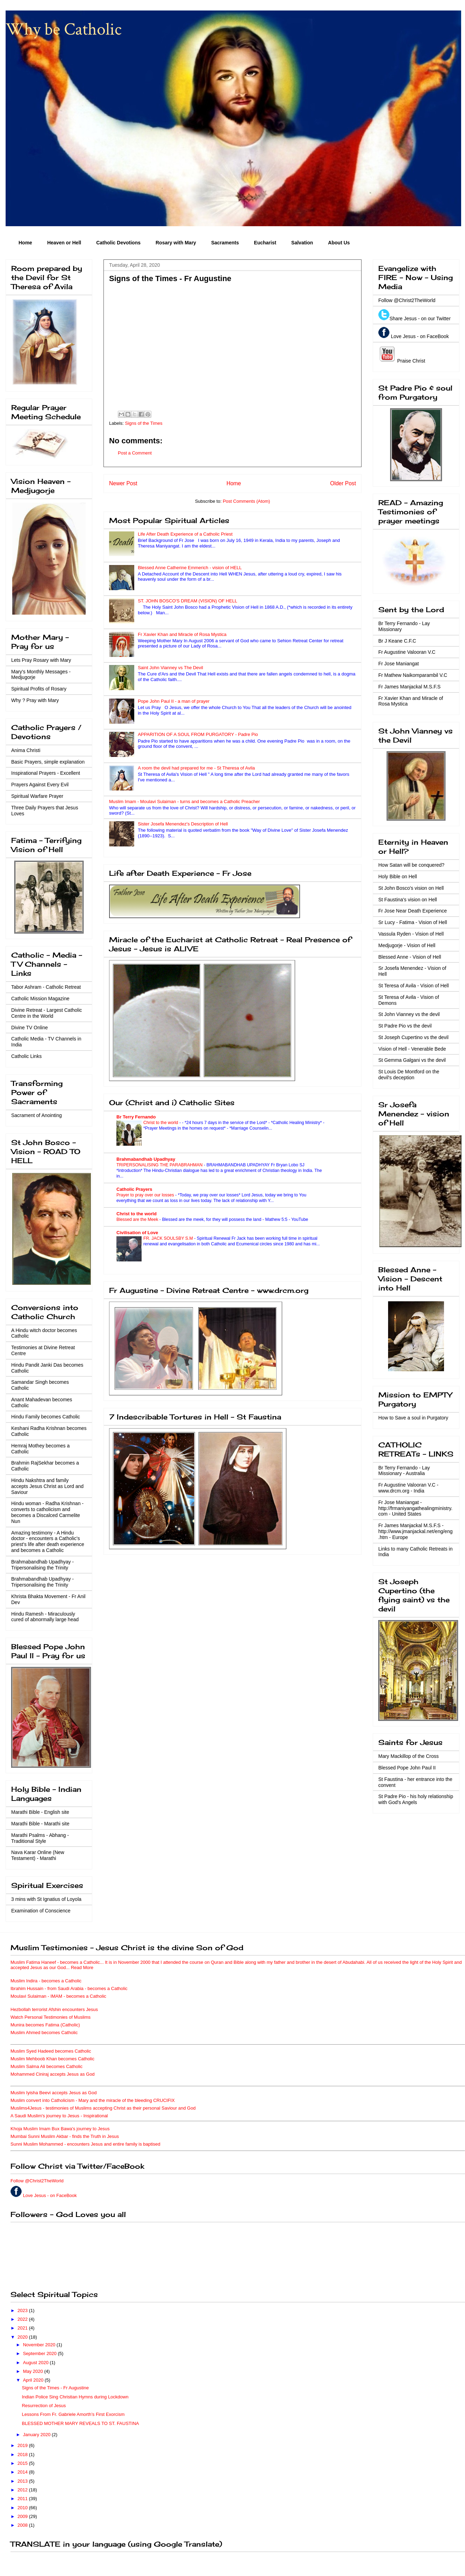 This screenshot has height=2576, width=465. Describe the element at coordinates (52, 2058) in the screenshot. I see `Muslim Mehboob Khan becomes Catholic` at that location.